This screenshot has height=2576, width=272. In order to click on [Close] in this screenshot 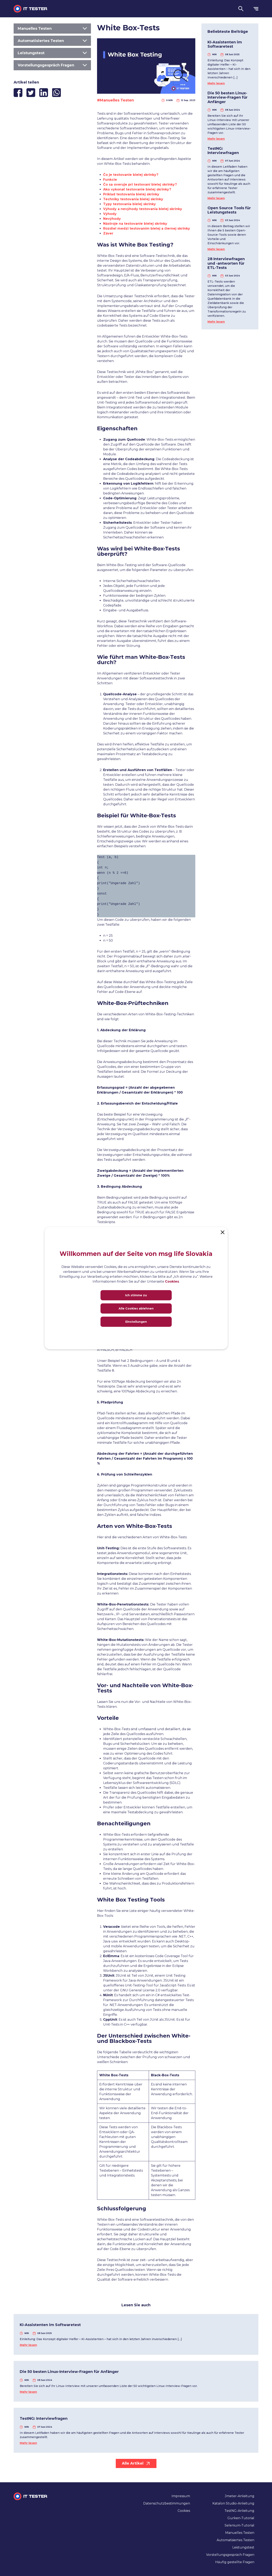, I will do `click(222, 1232)`.